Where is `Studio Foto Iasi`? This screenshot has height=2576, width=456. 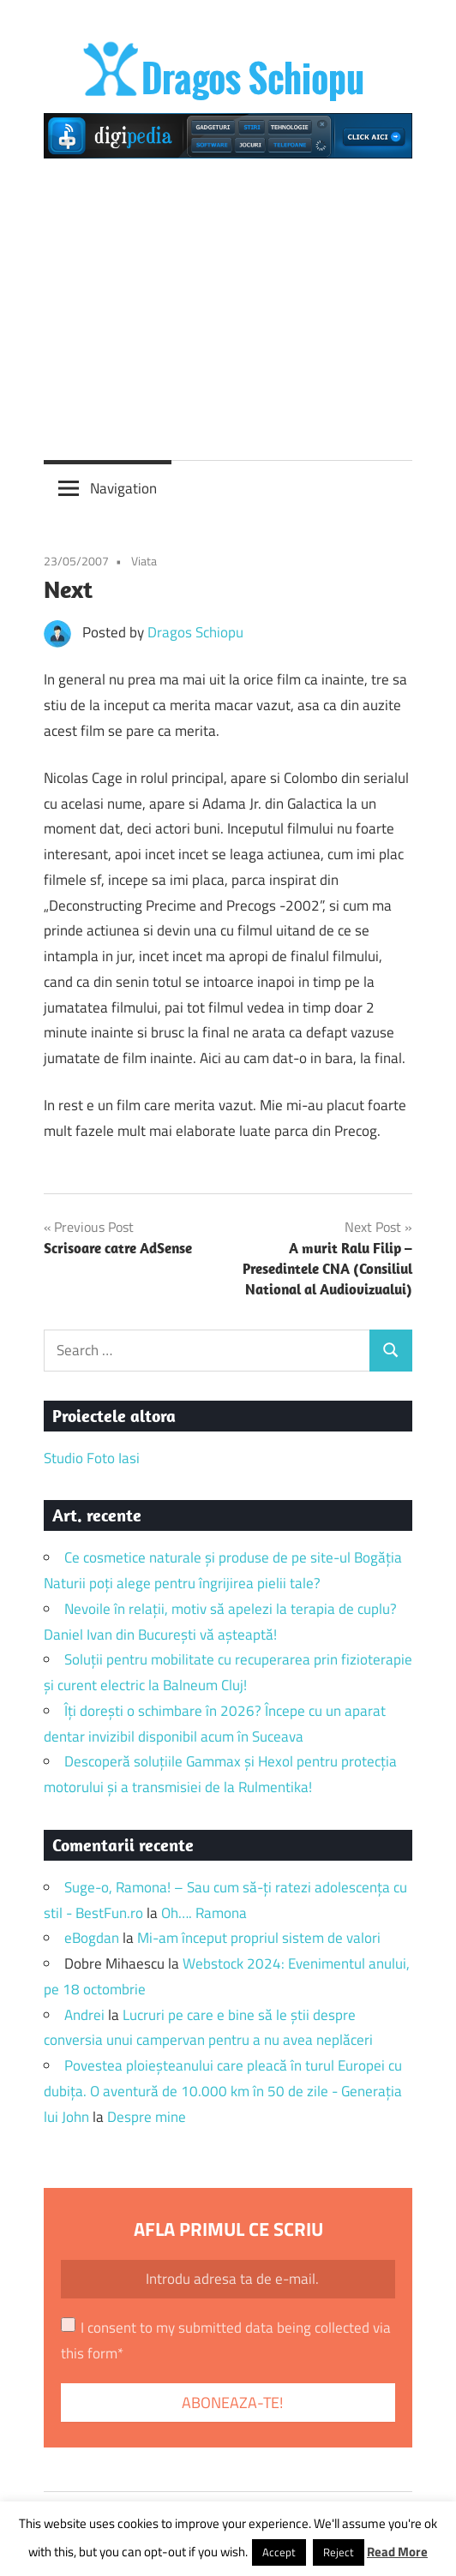 Studio Foto Iasi is located at coordinates (92, 1458).